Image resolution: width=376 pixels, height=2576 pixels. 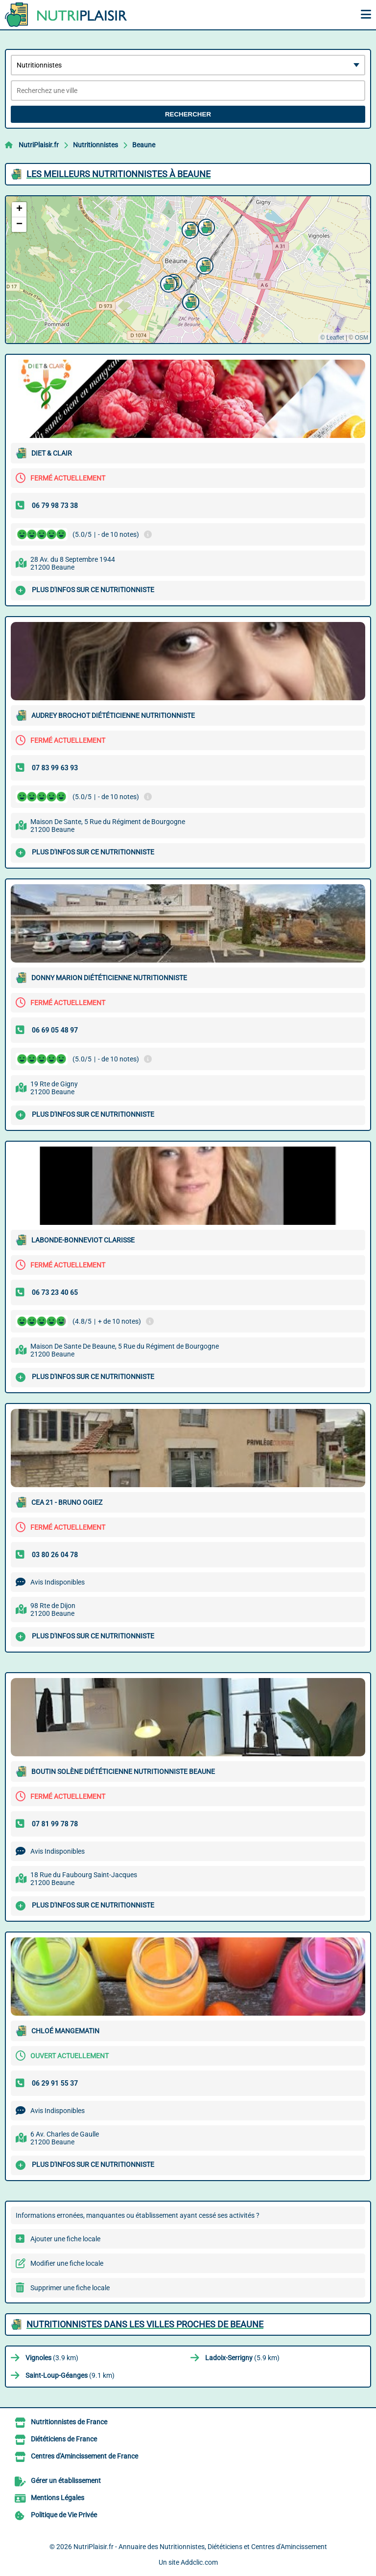 I want to click on (3.9 km), so click(x=51, y=2358).